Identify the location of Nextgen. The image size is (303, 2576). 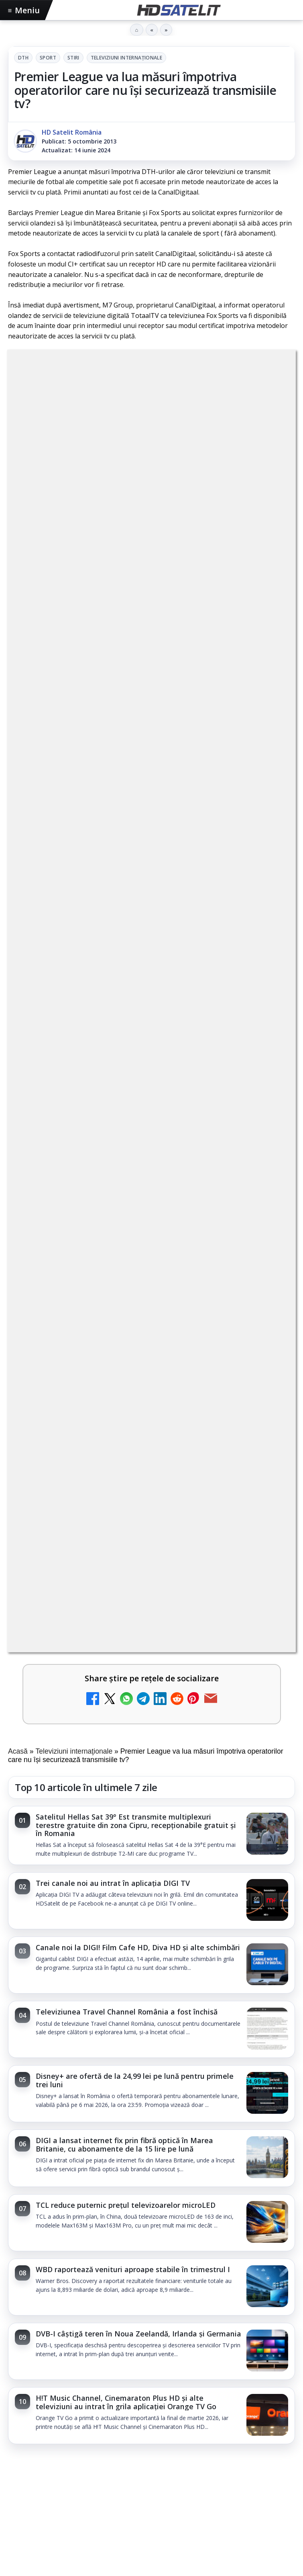
(114, 2479).